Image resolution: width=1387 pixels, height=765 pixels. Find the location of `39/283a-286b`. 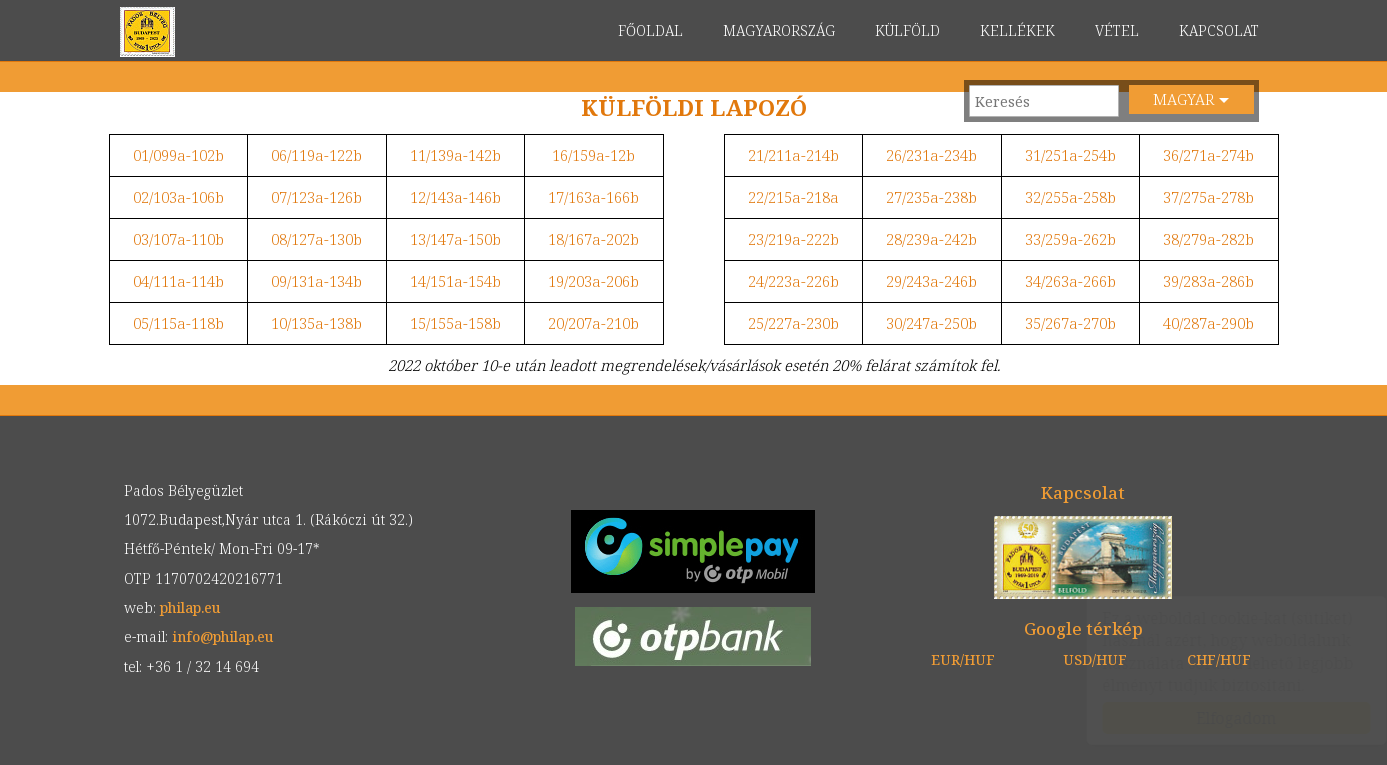

39/283a-286b is located at coordinates (1208, 281).